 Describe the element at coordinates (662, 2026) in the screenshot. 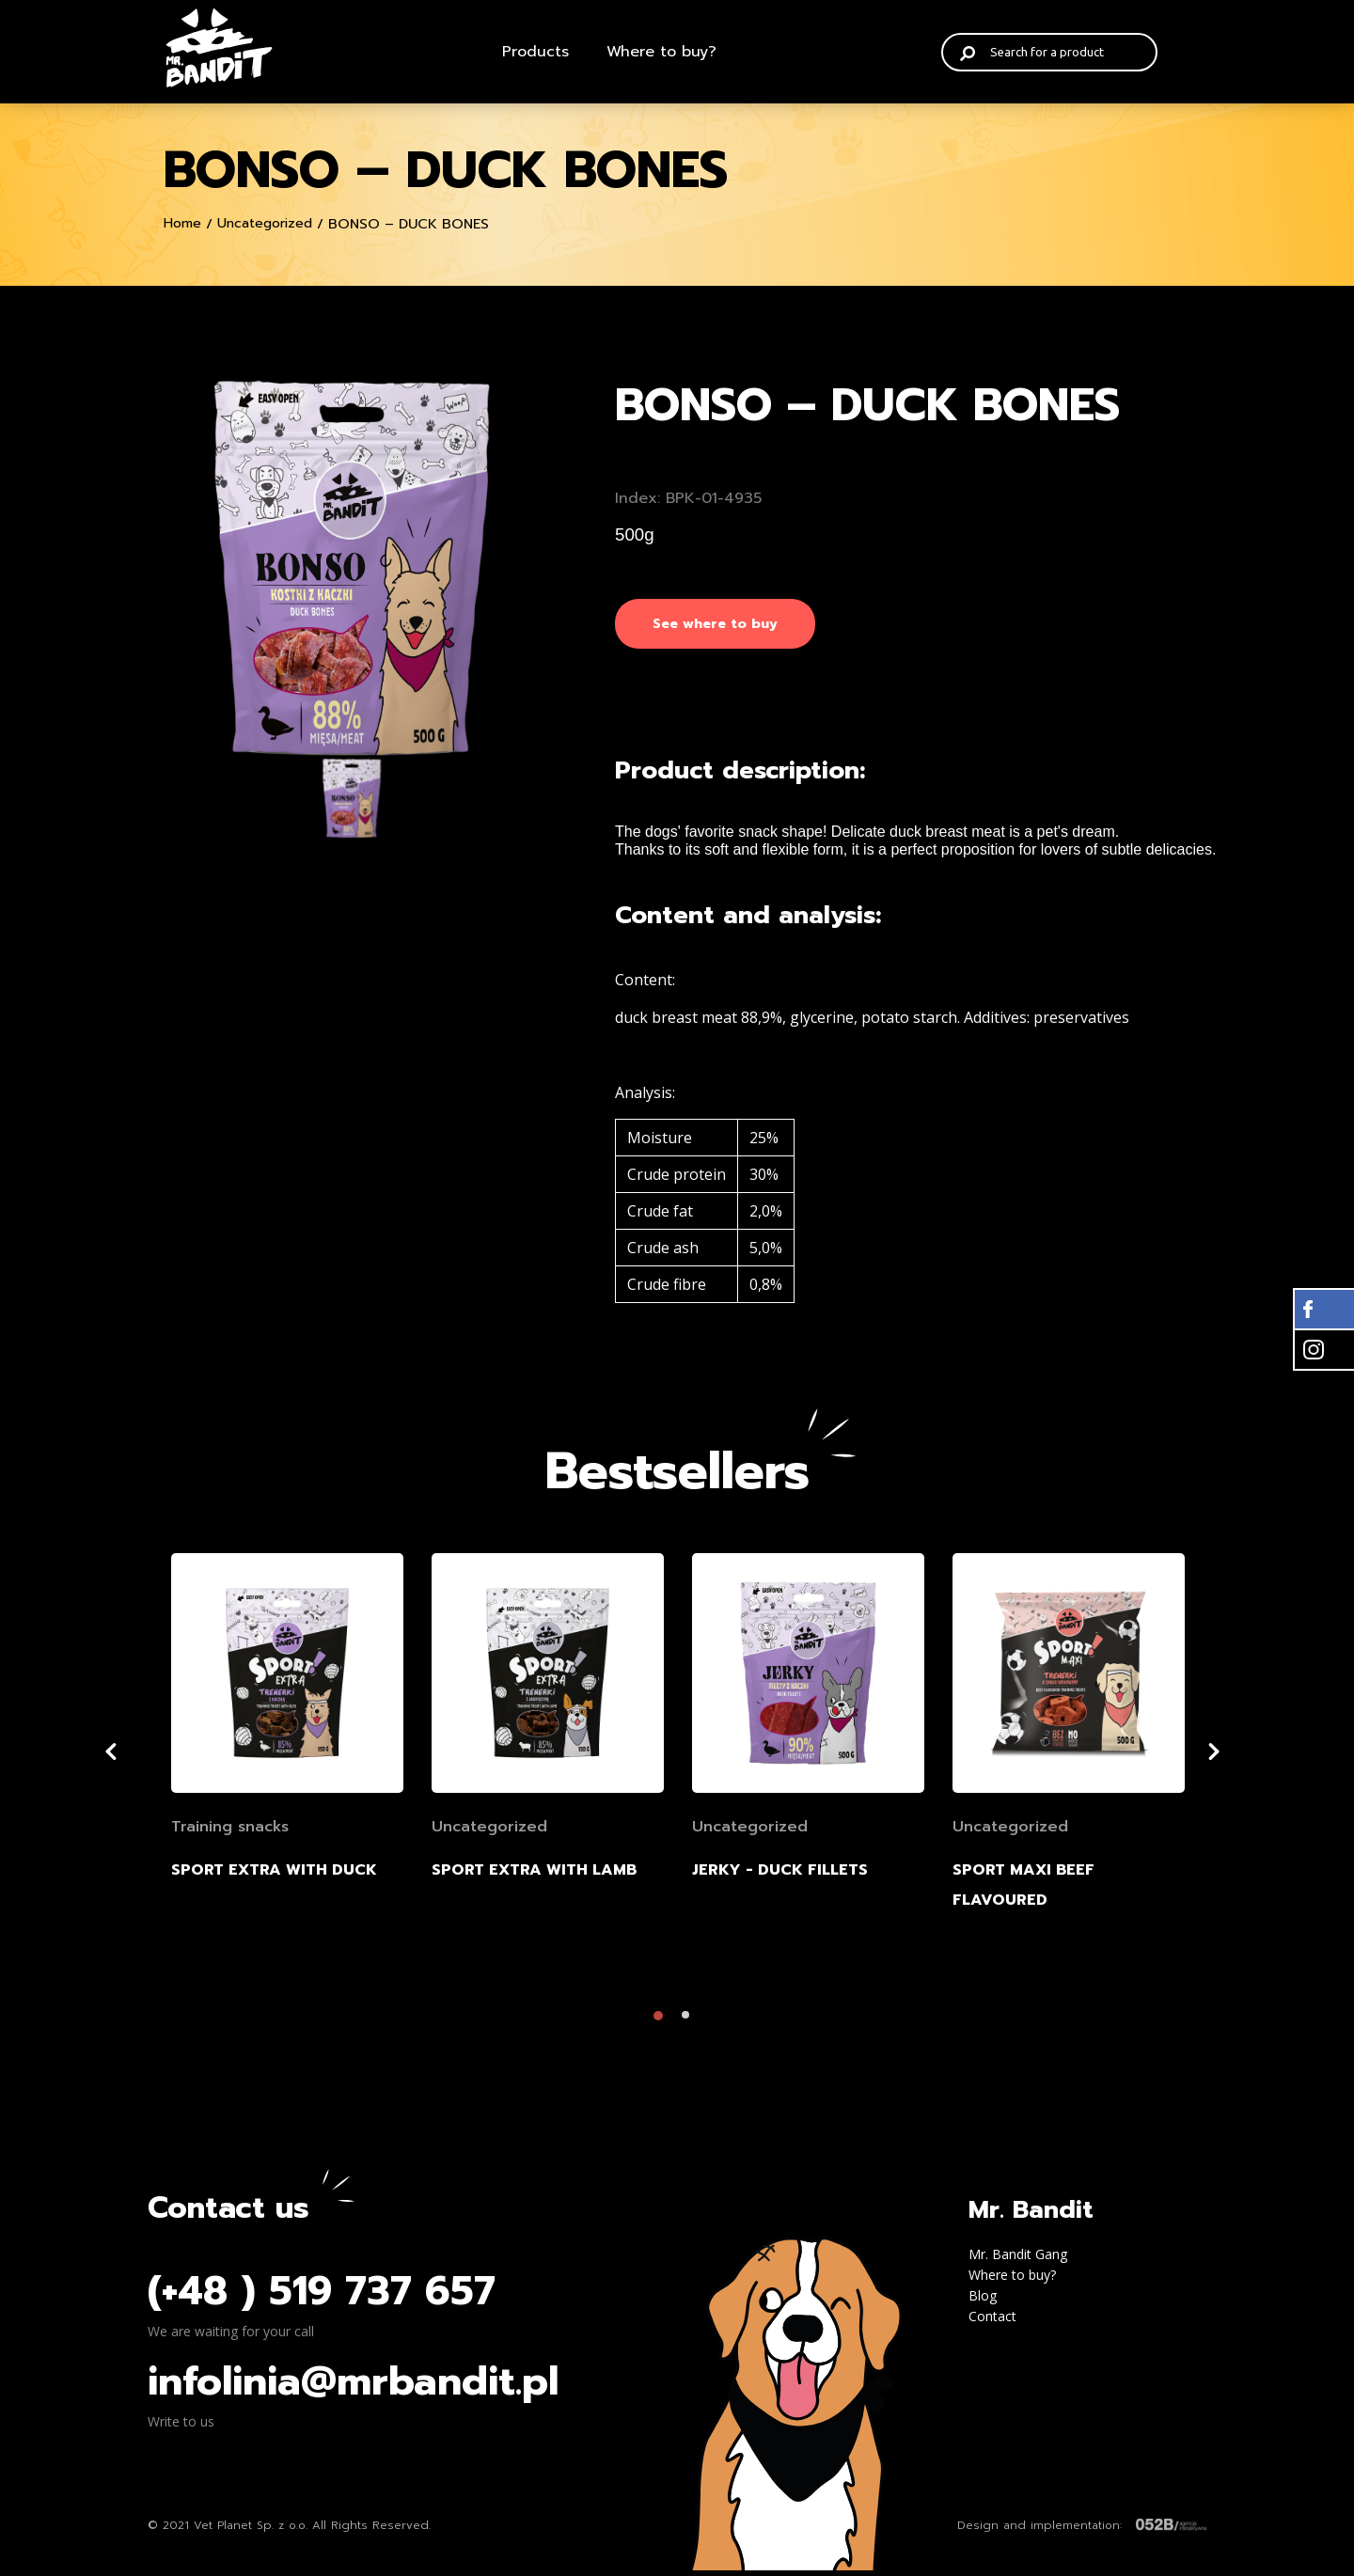

I see `1 [tab]` at that location.